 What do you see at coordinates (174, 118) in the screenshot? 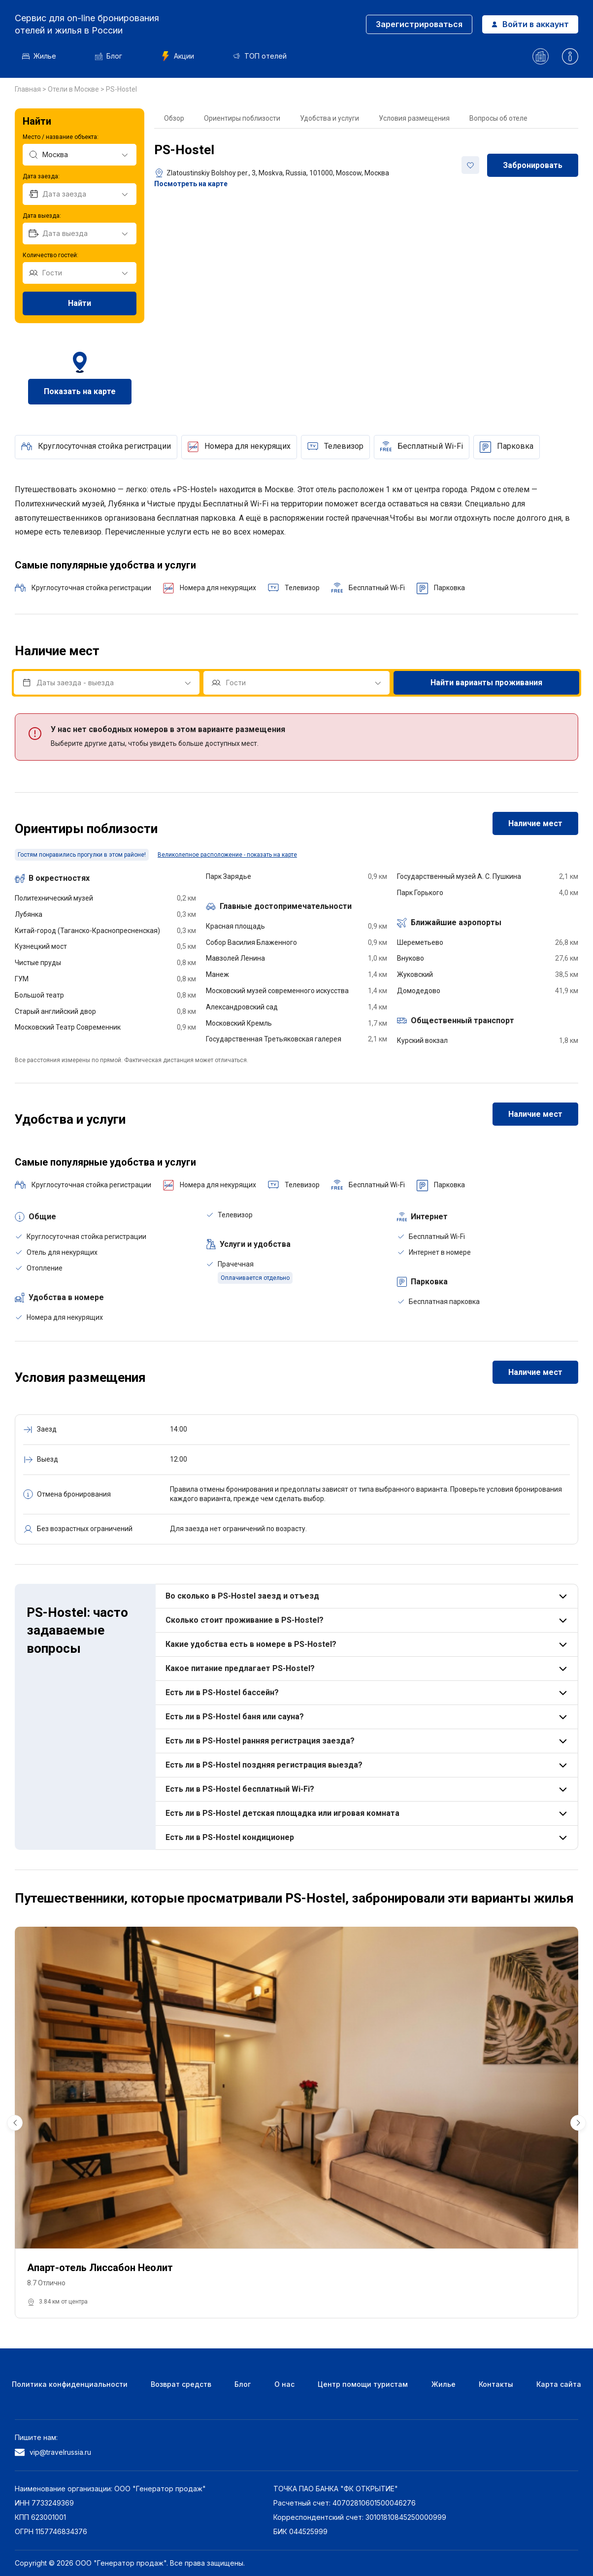
I see `Обзор` at bounding box center [174, 118].